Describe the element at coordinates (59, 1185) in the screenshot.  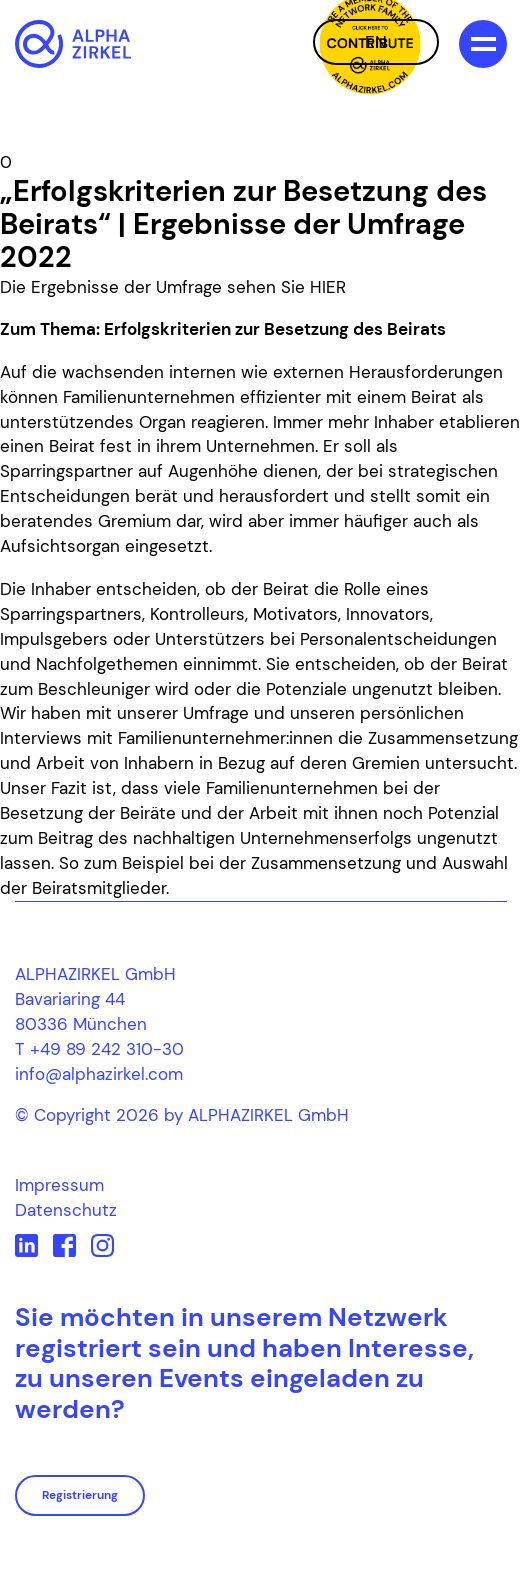
I see `Impressum` at that location.